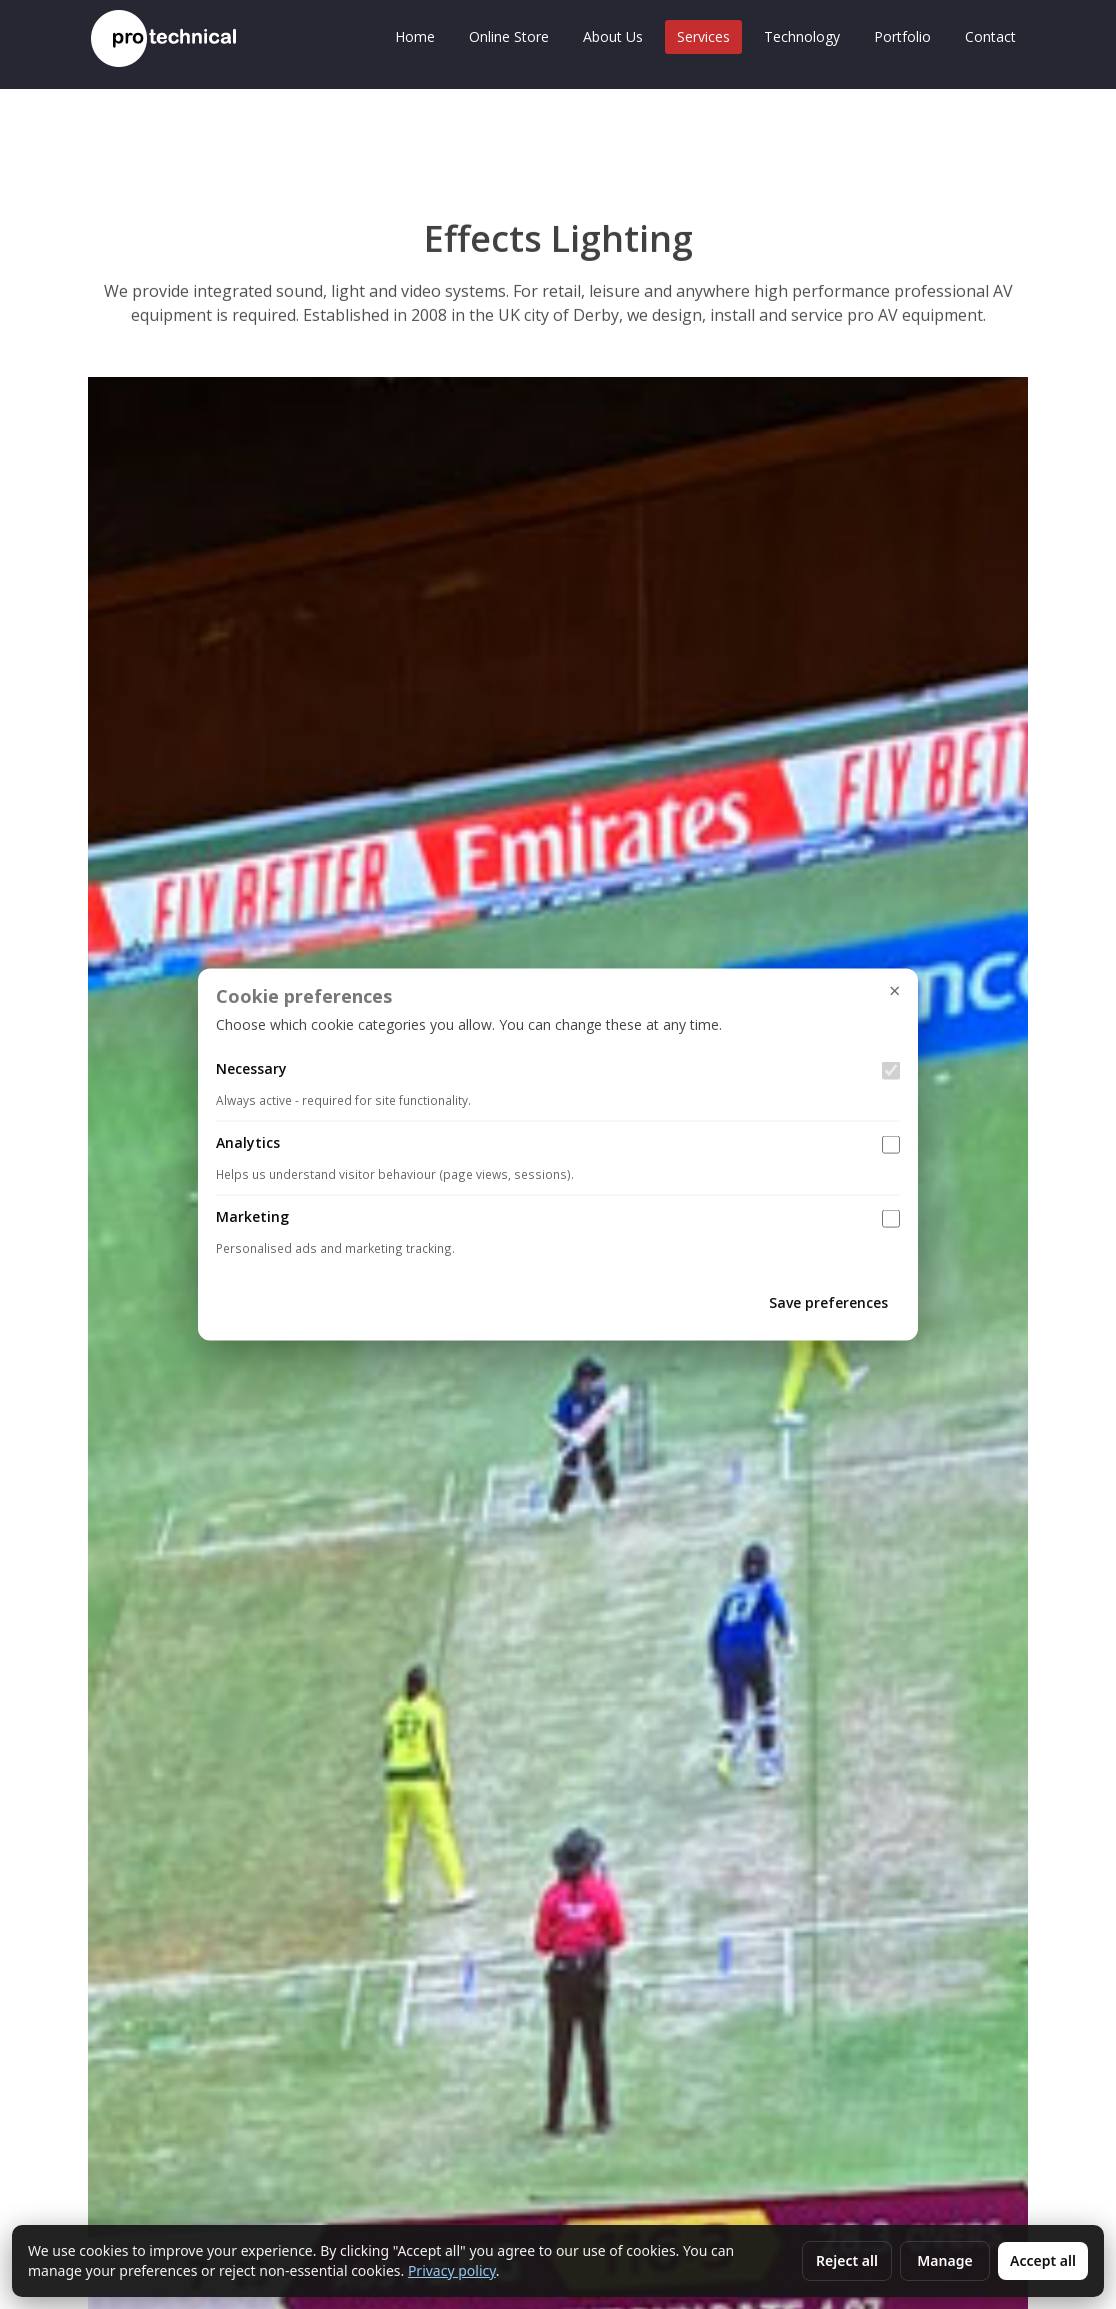 This screenshot has width=1116, height=2309. Describe the element at coordinates (415, 36) in the screenshot. I see `Home` at that location.